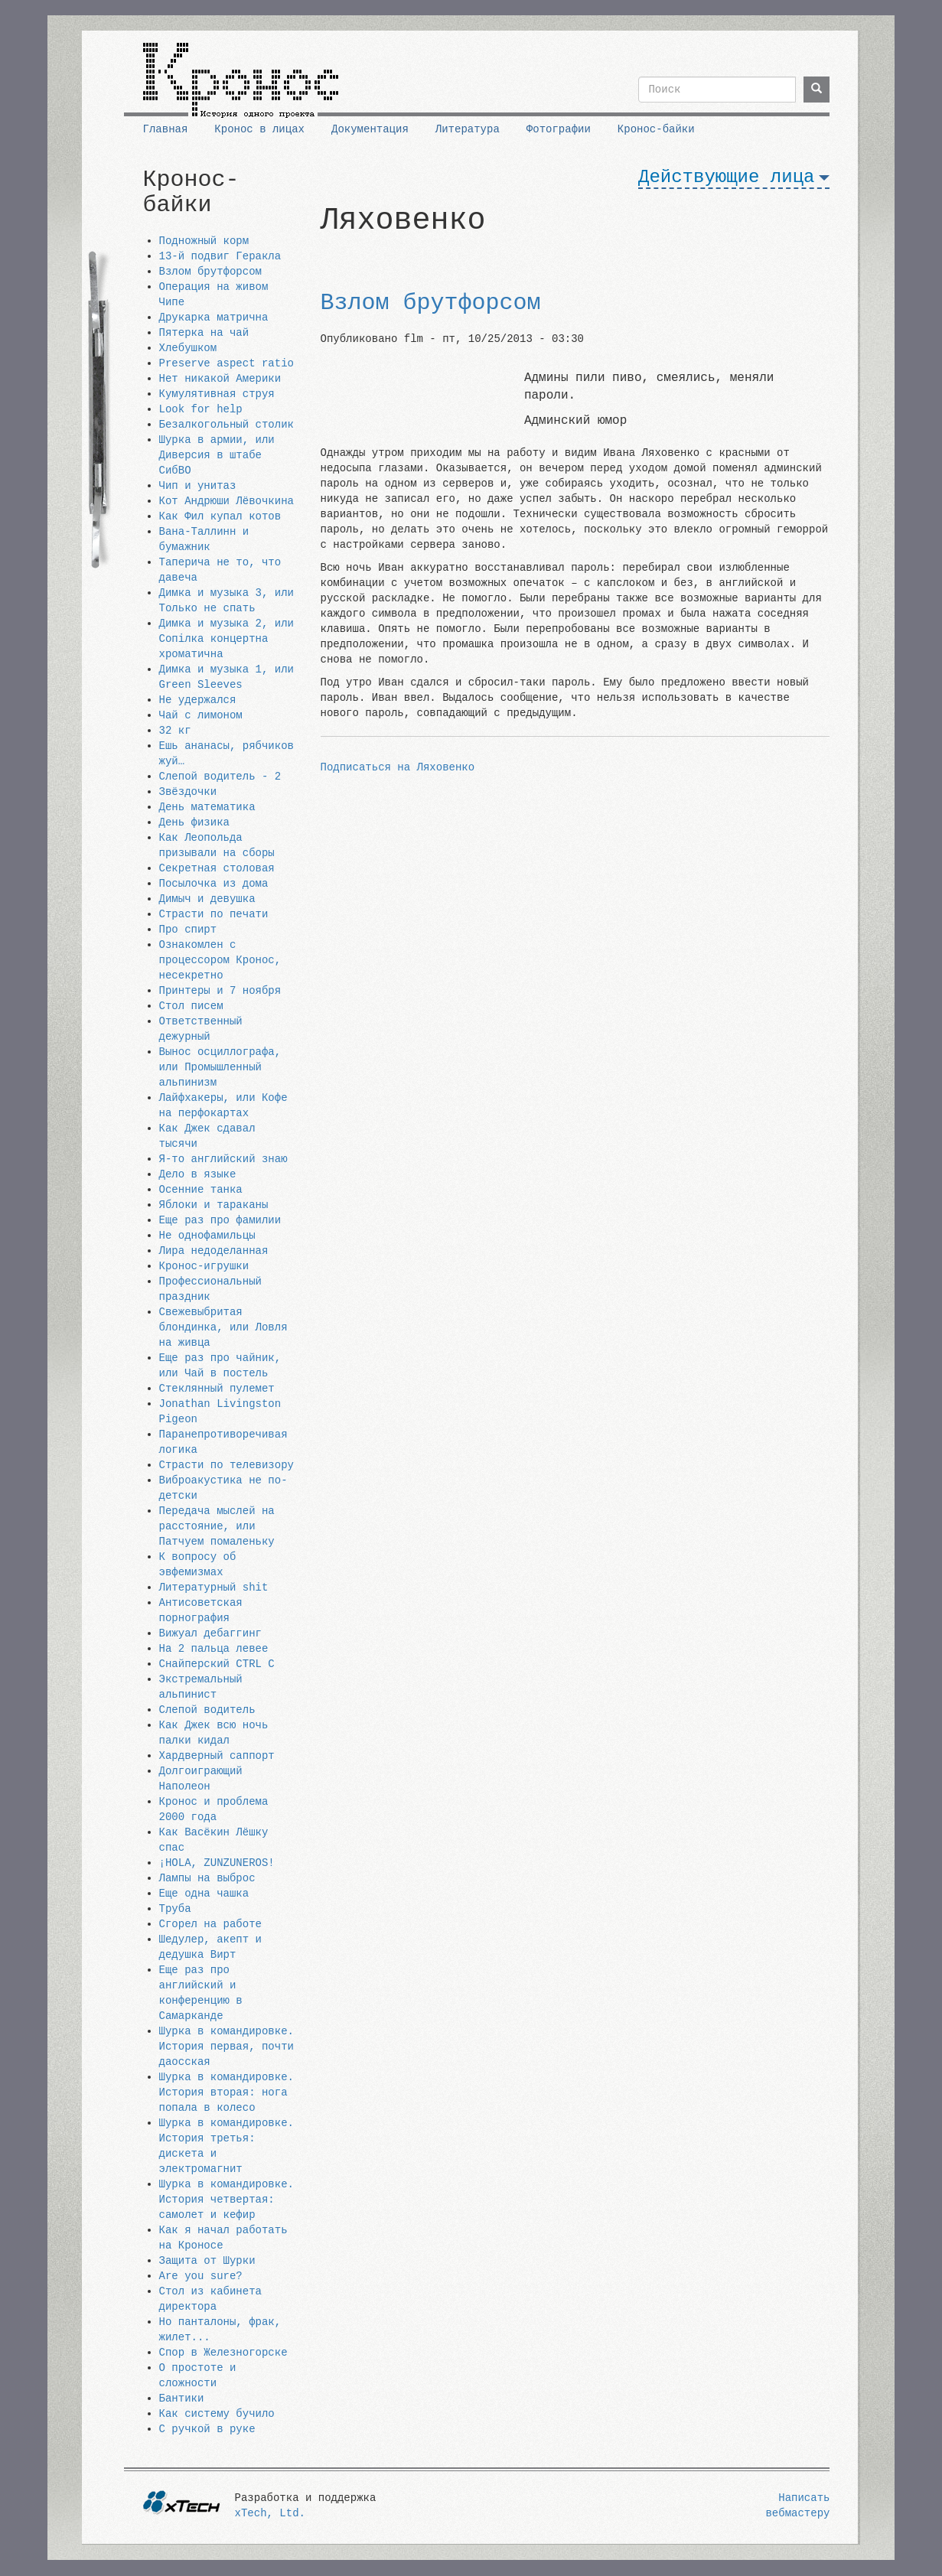 The image size is (942, 2576). I want to click on Подножный корм, so click(204, 241).